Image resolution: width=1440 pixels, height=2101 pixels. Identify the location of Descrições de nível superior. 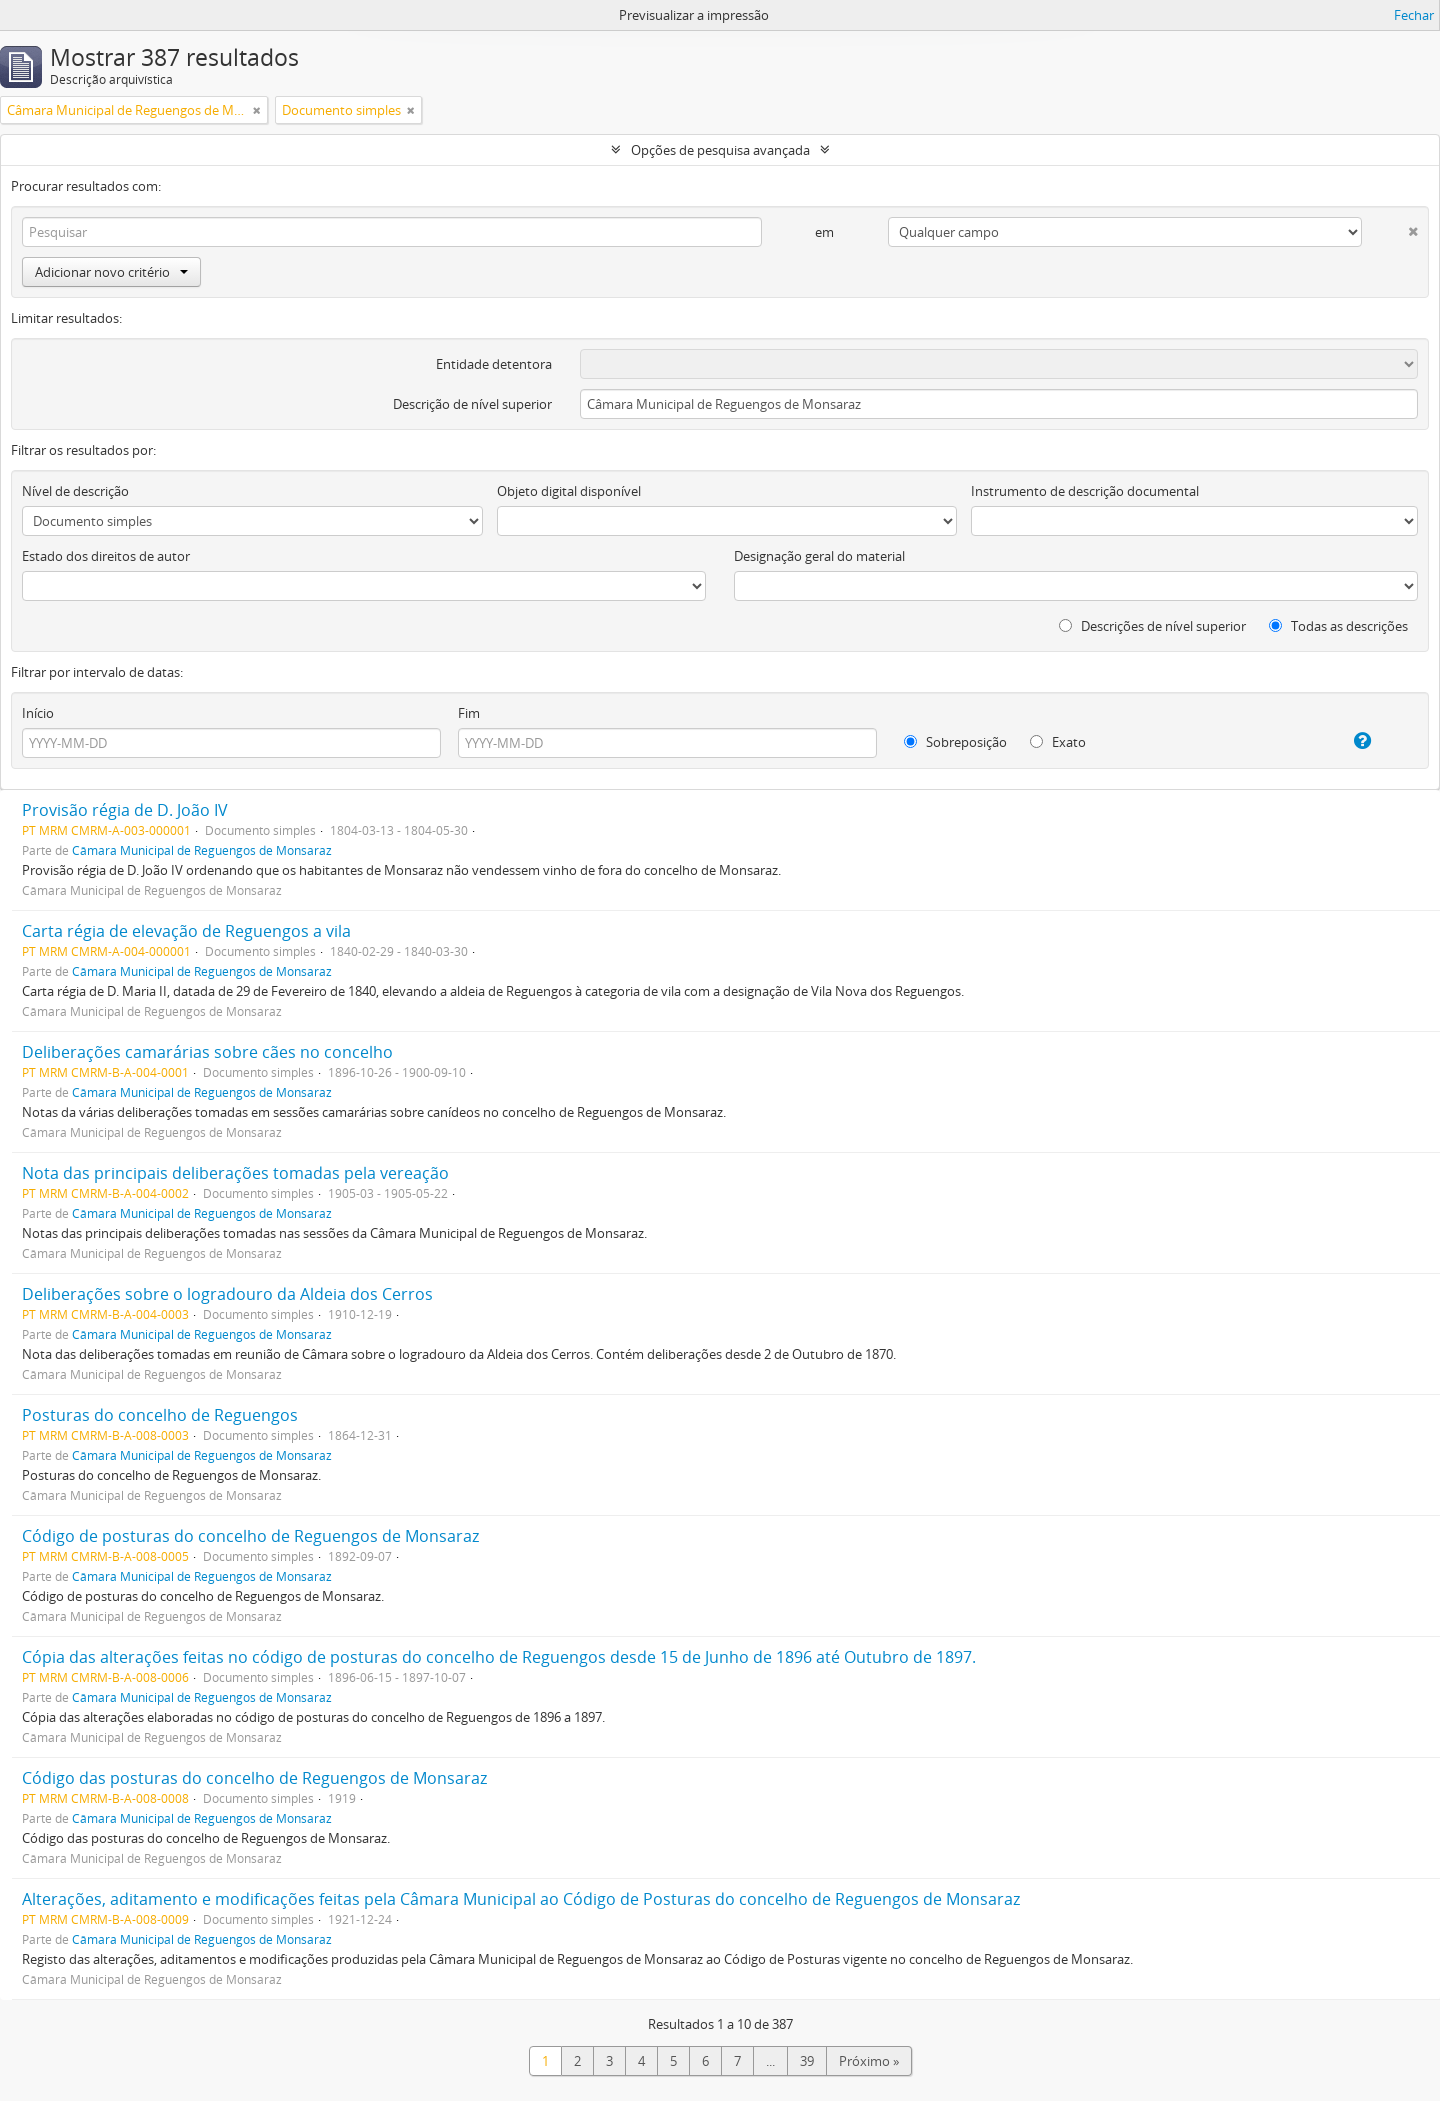
(1152, 626).